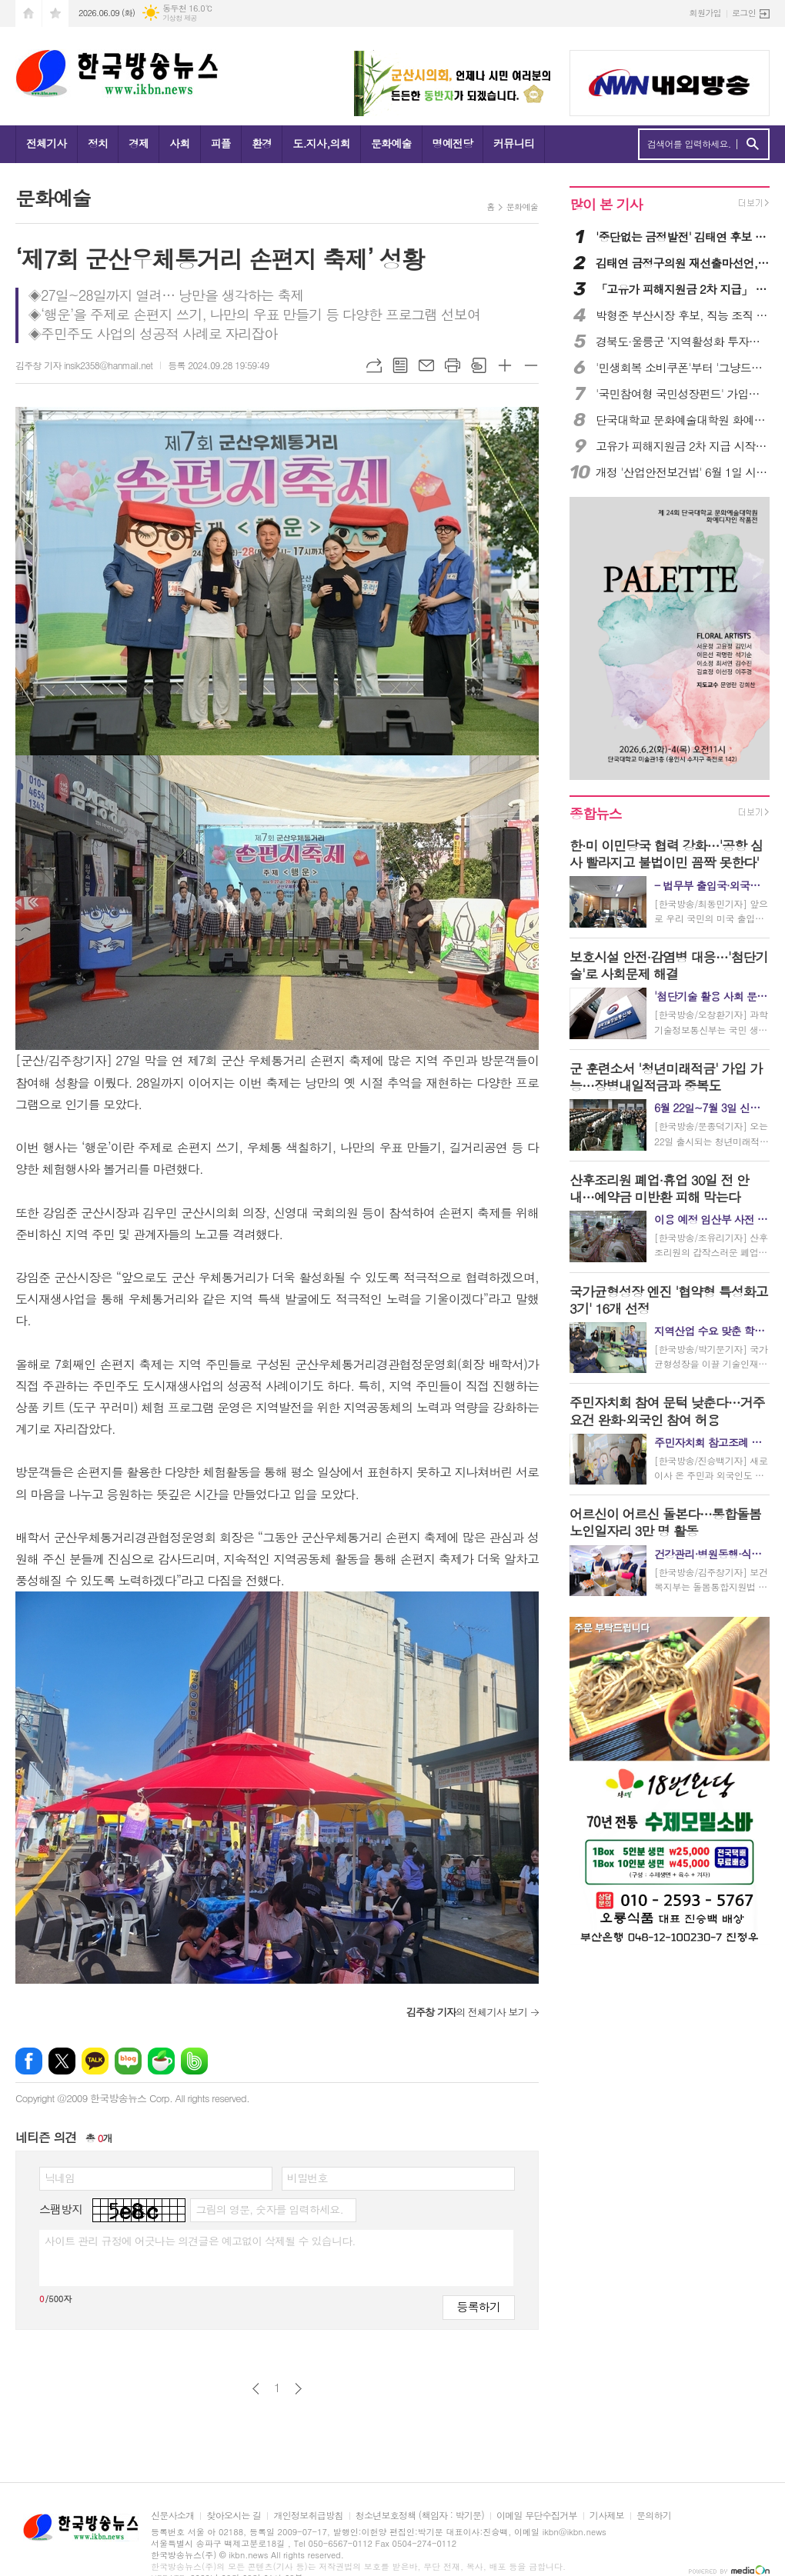  Describe the element at coordinates (179, 143) in the screenshot. I see `사회` at that location.